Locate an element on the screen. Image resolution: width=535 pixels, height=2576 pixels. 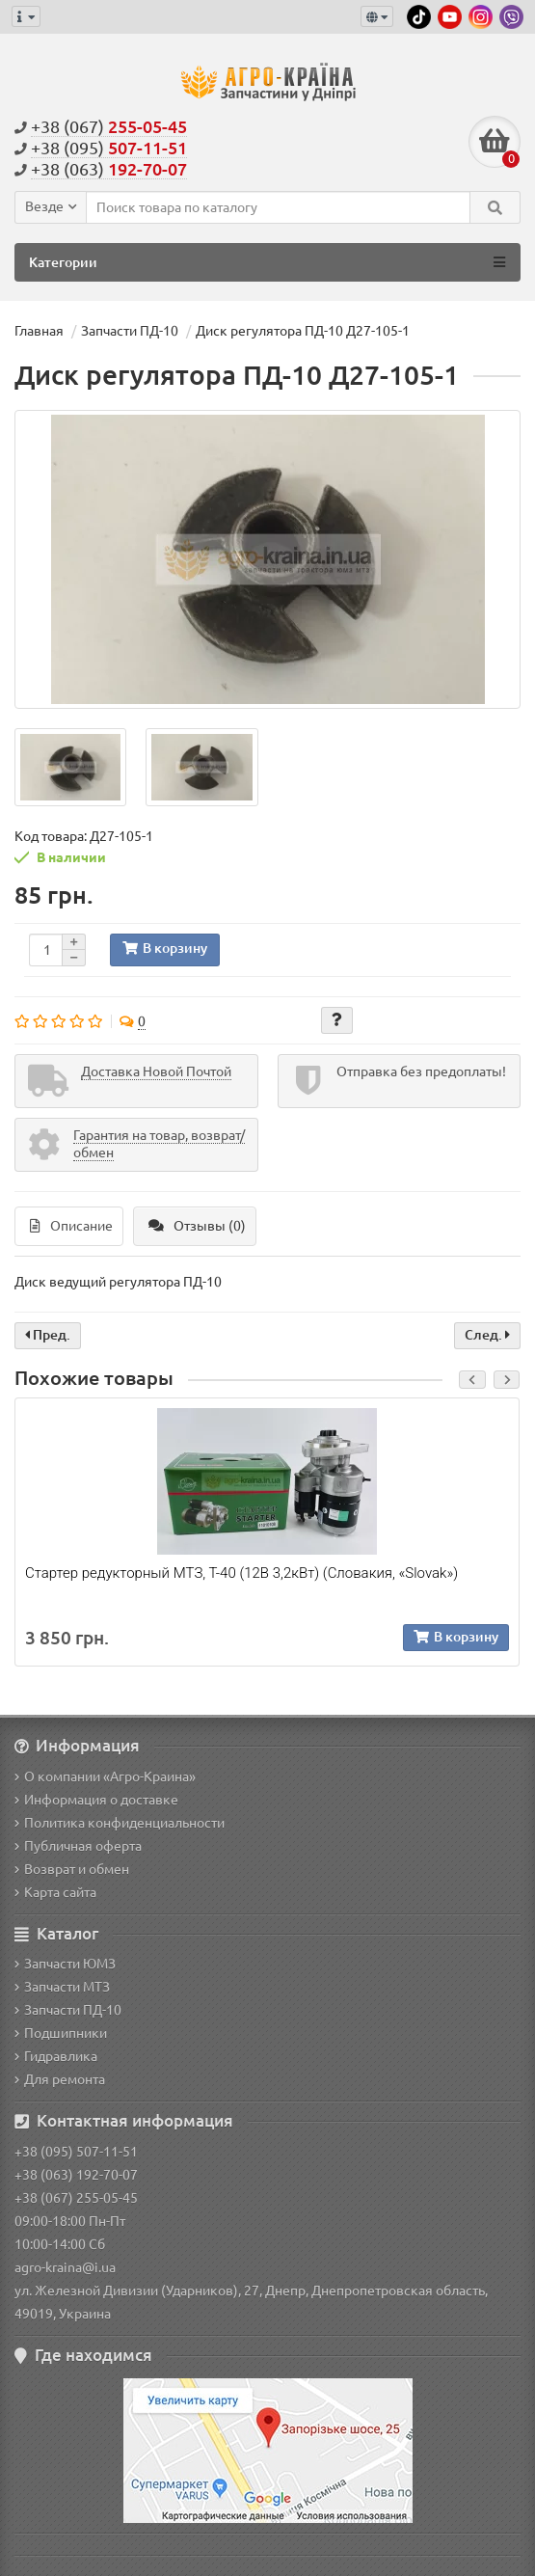
Стартер редукторный МТЗ, Т-40 (12В 3,2кВт) (Словакия, «Slovak») is located at coordinates (241, 1573).